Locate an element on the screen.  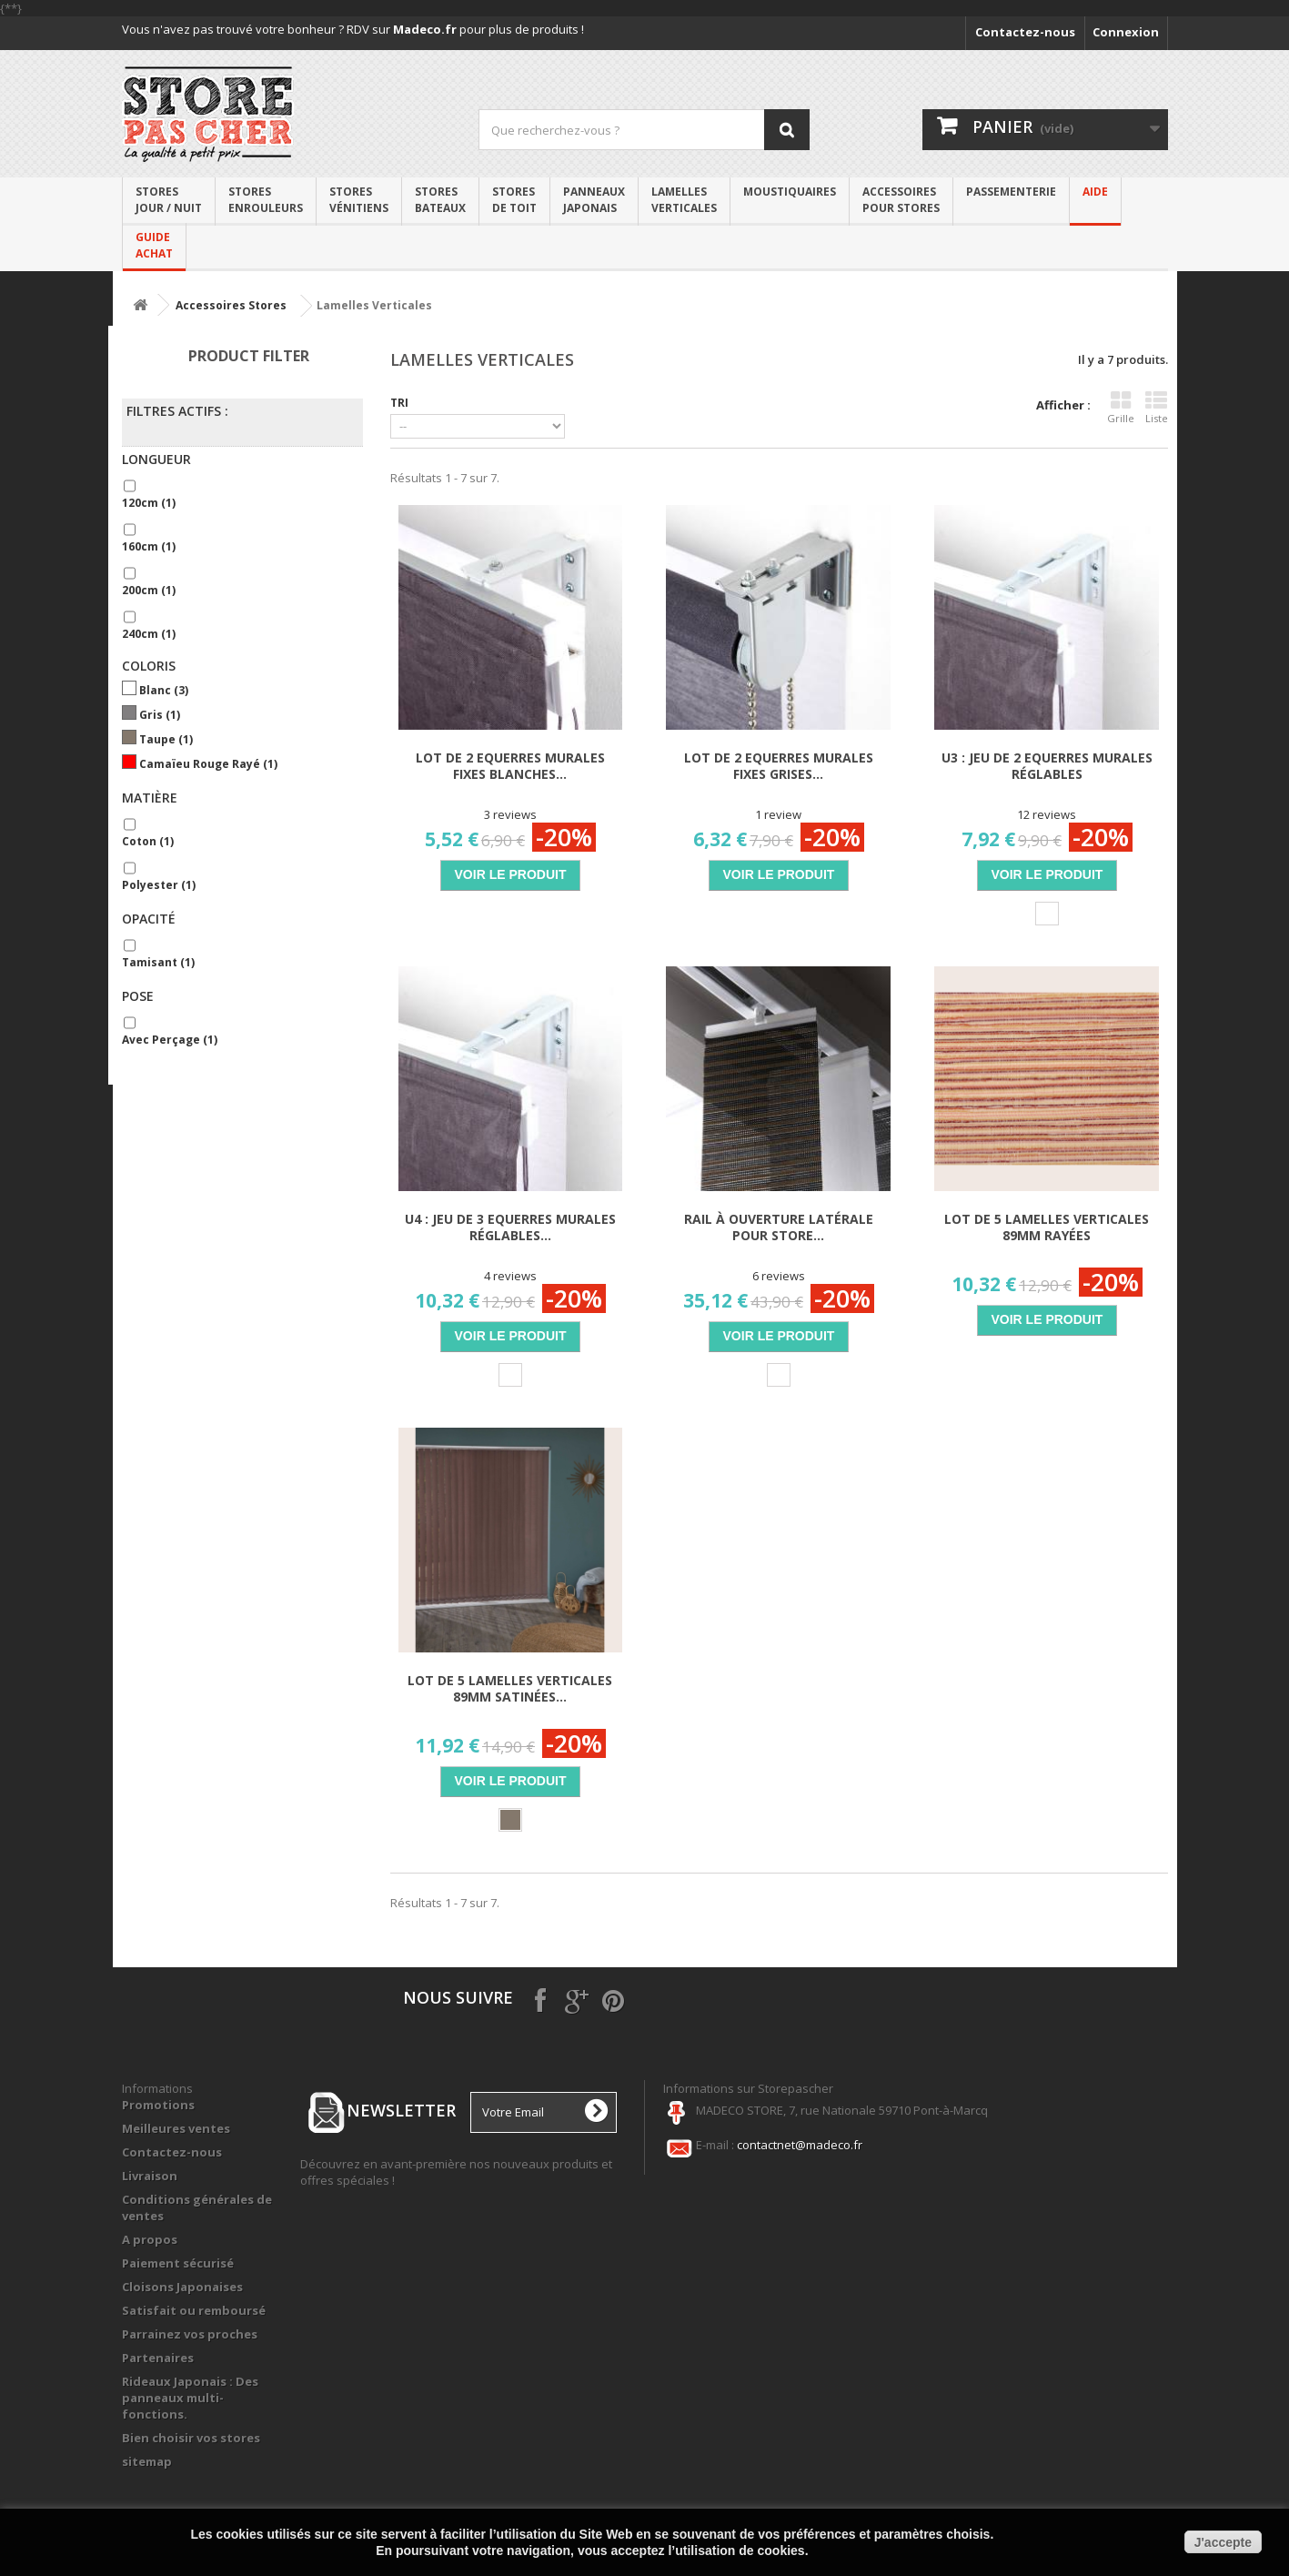
Avec perçage is located at coordinates (169, 1039).